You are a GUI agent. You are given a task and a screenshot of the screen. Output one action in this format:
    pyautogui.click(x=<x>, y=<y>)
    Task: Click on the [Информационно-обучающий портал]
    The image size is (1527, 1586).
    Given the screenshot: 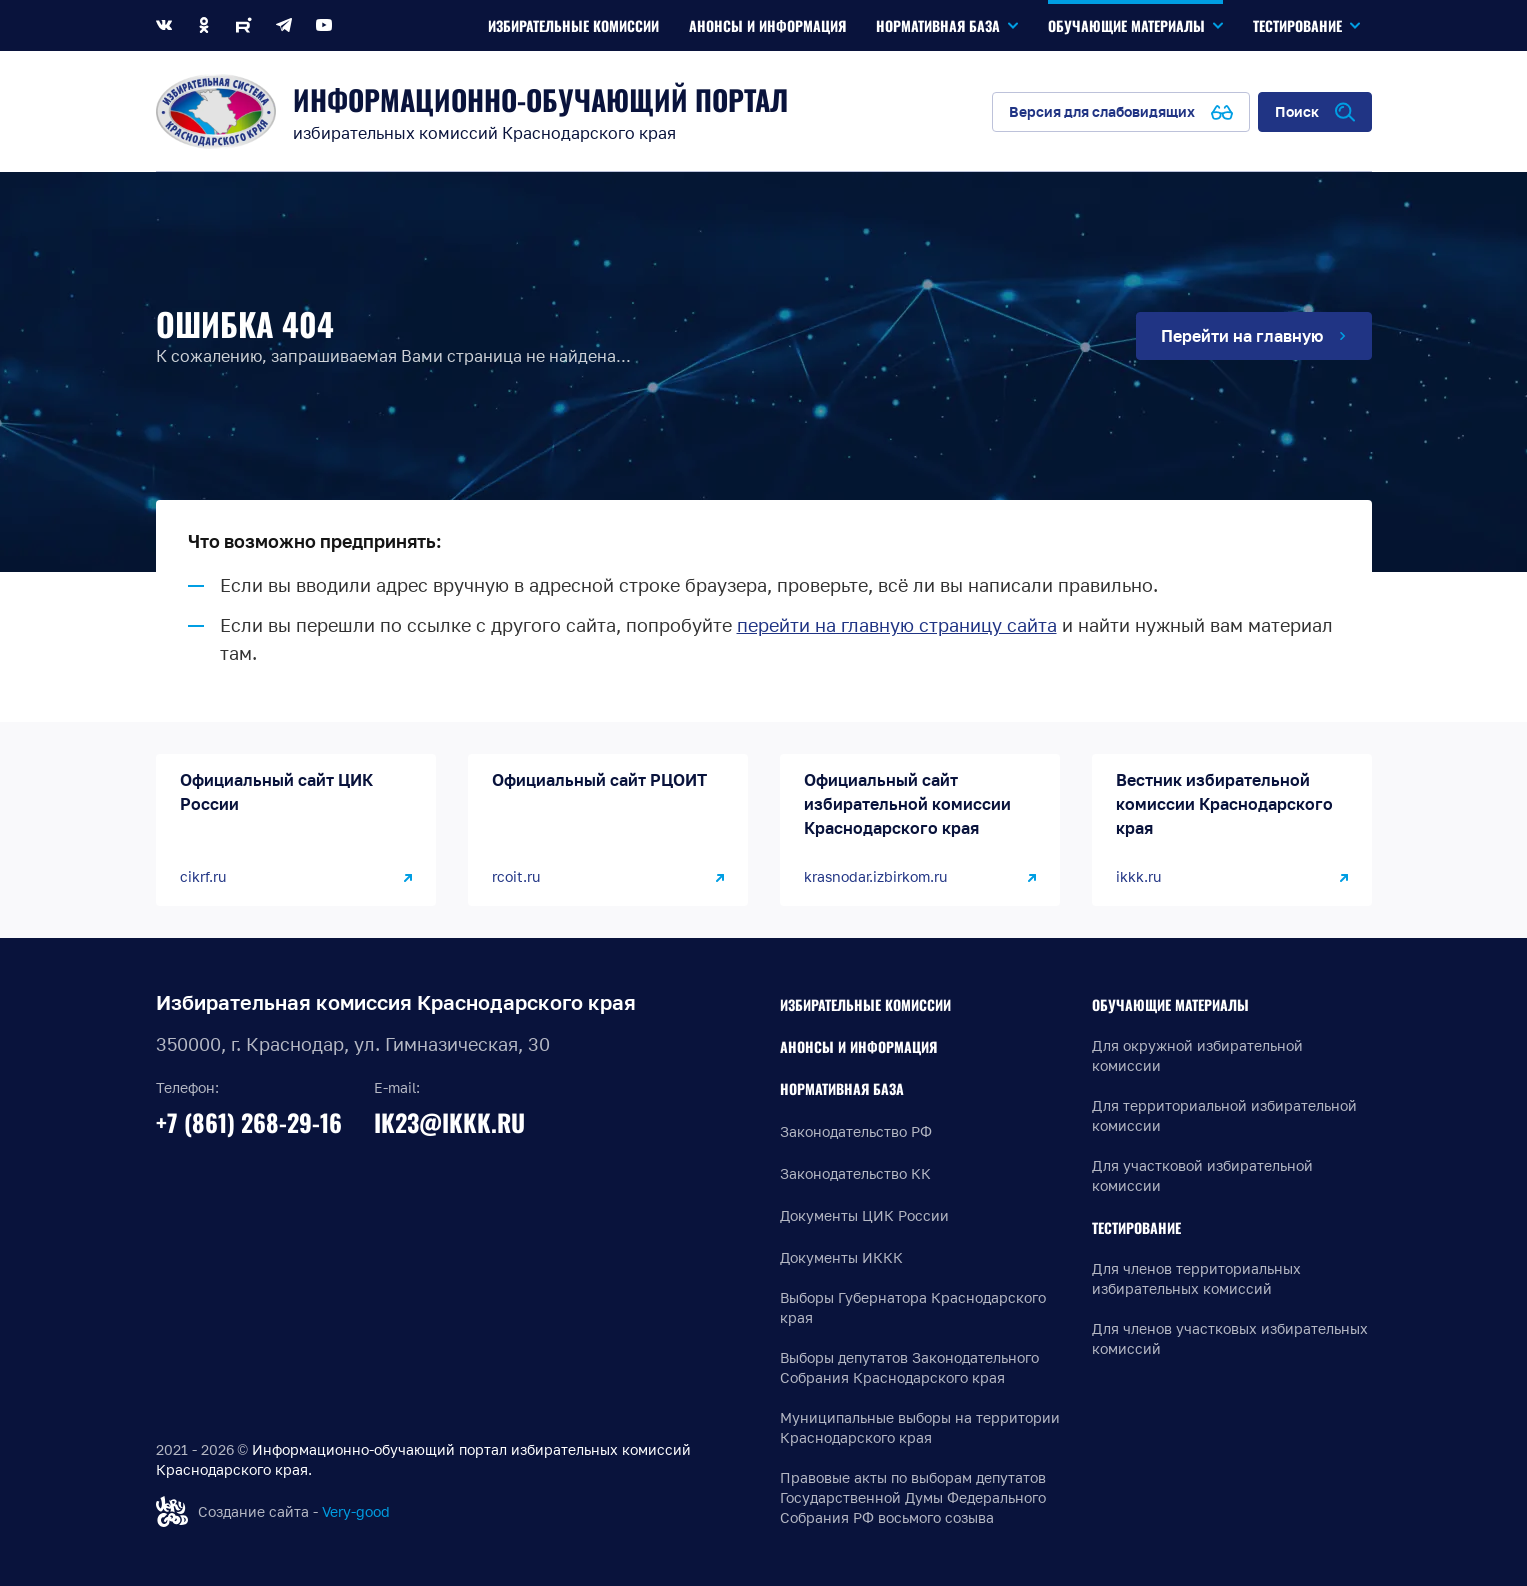 What is the action you would take?
    pyautogui.click(x=216, y=111)
    